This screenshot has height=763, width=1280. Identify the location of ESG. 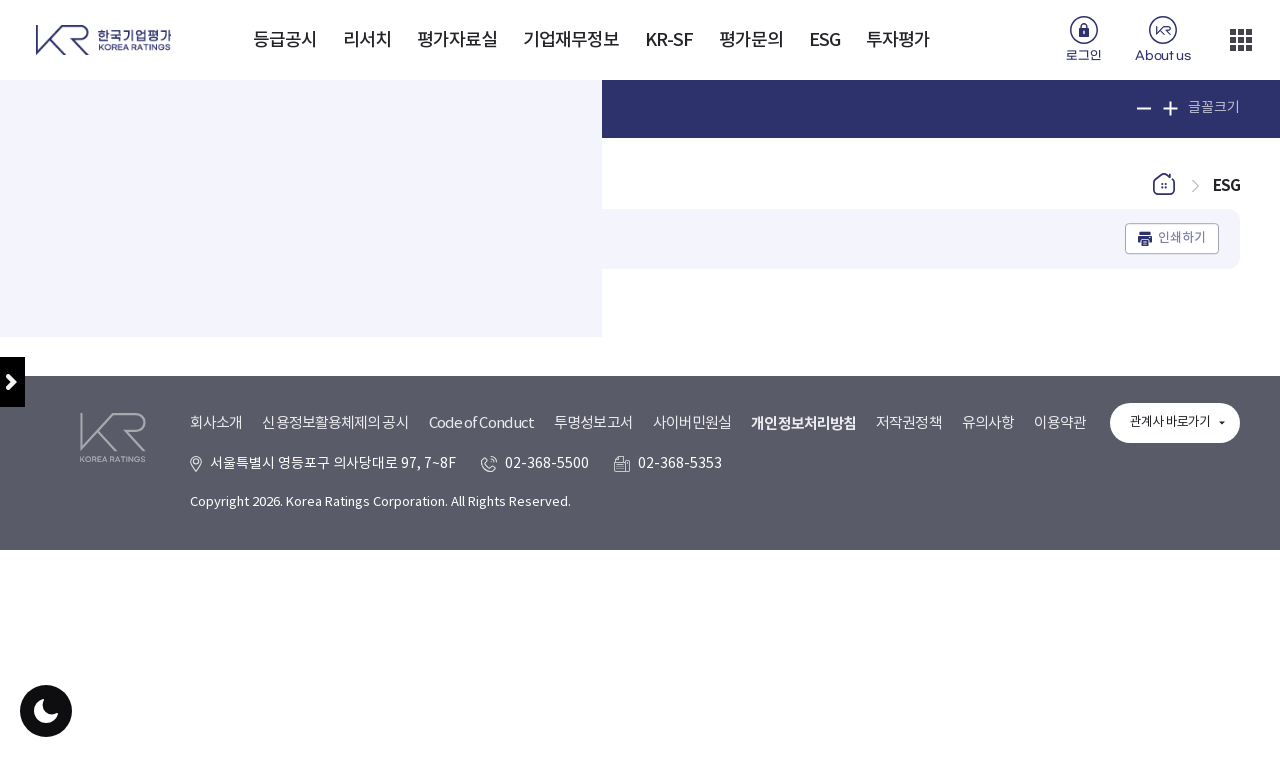
(824, 40).